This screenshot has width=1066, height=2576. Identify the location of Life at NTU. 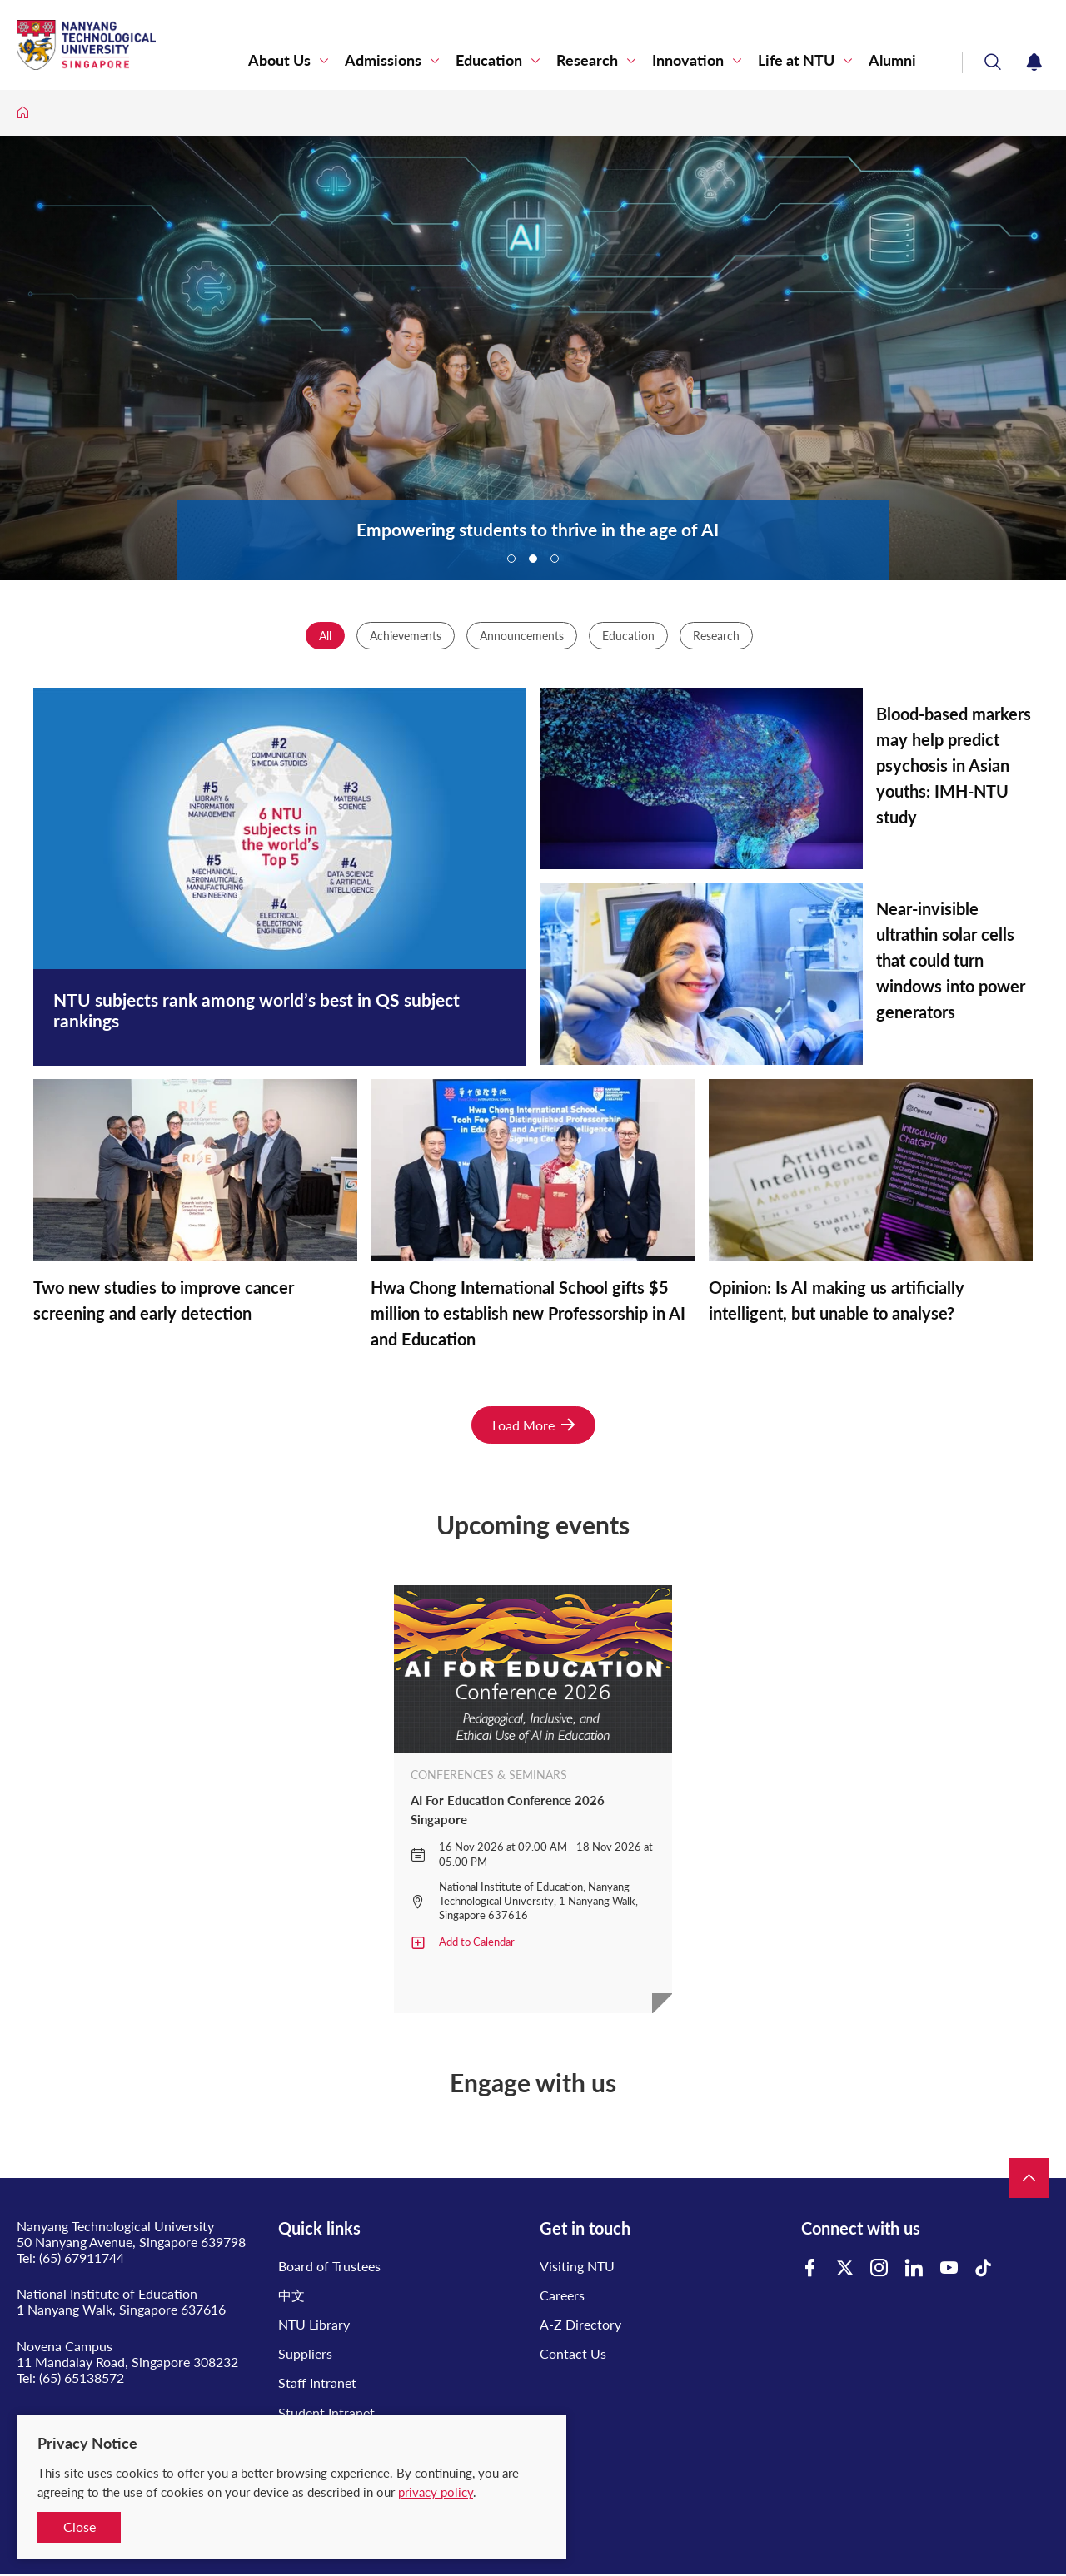
(796, 60).